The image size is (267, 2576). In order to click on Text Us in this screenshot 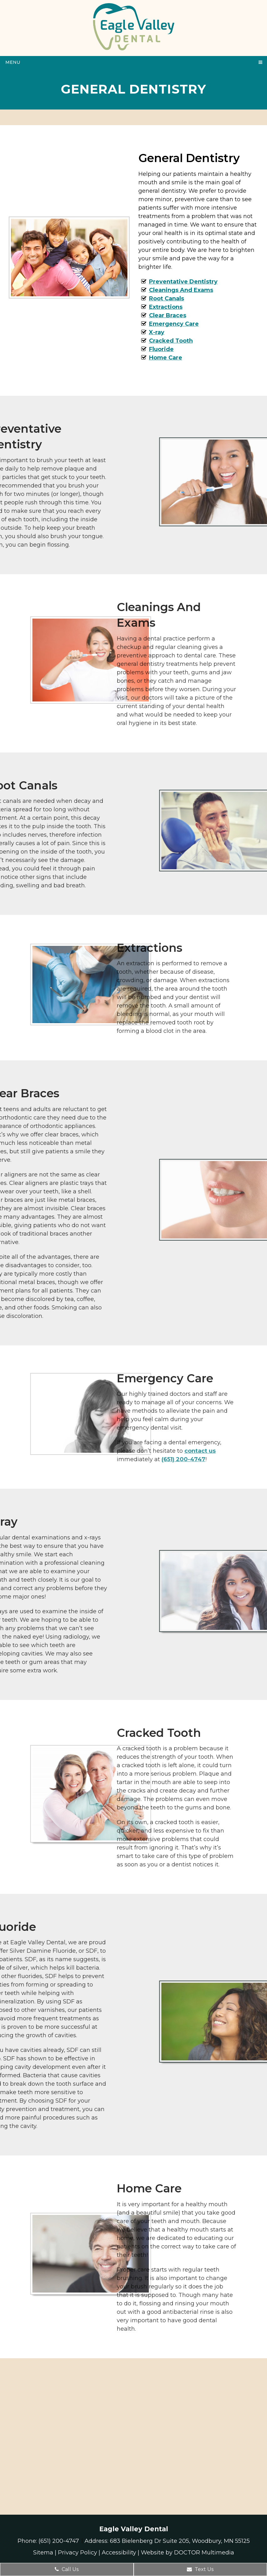, I will do `click(200, 2569)`.